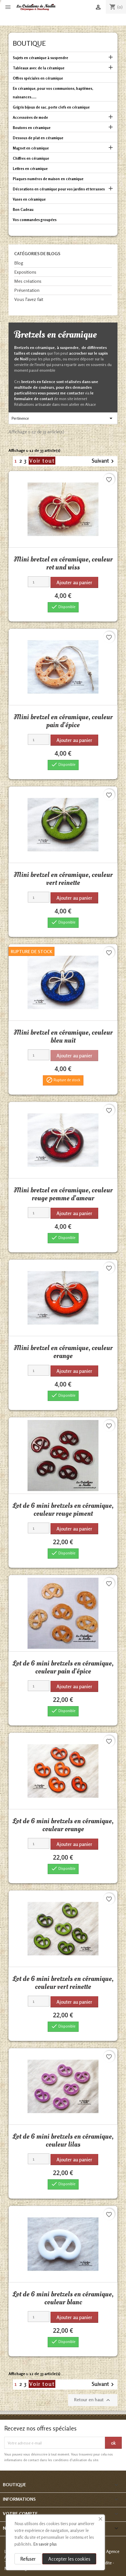 The width and height of the screenshot is (126, 2576). I want to click on Pertinence [Trier par sélection], so click(63, 418).